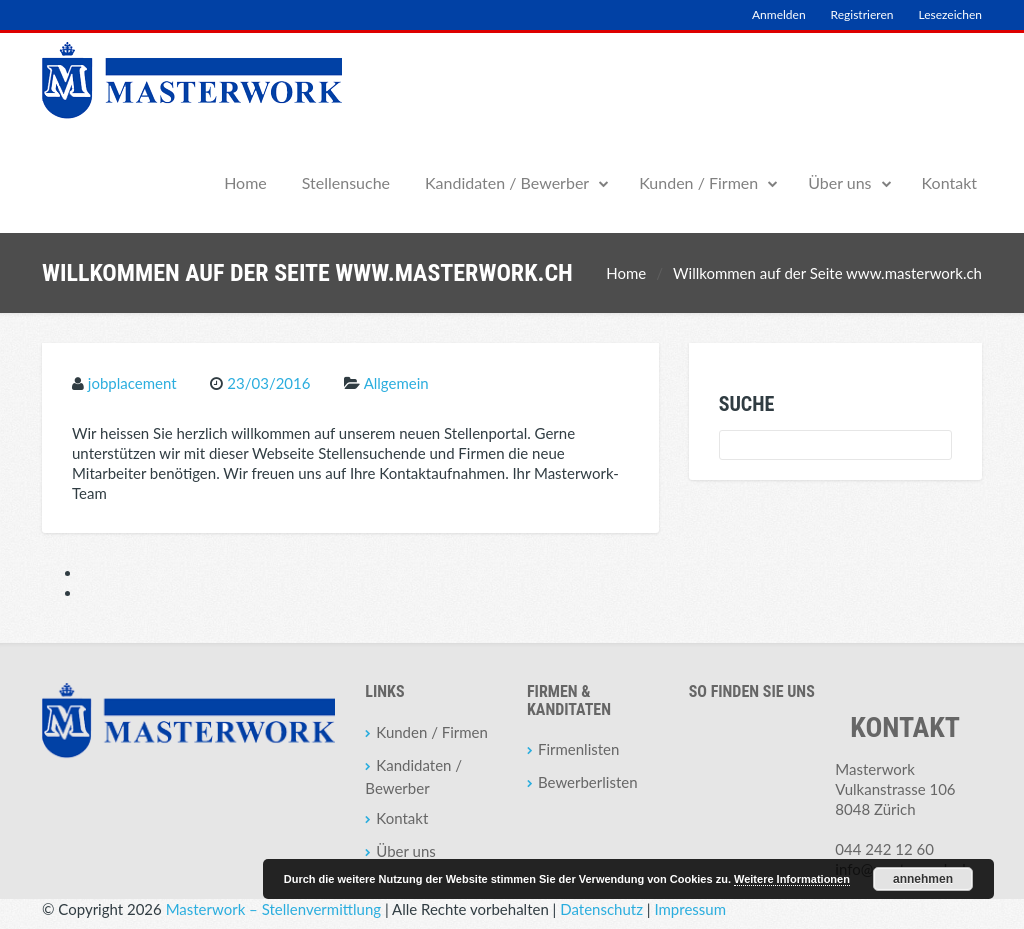  Describe the element at coordinates (273, 909) in the screenshot. I see `Masterwork – Stellenvermittlung` at that location.